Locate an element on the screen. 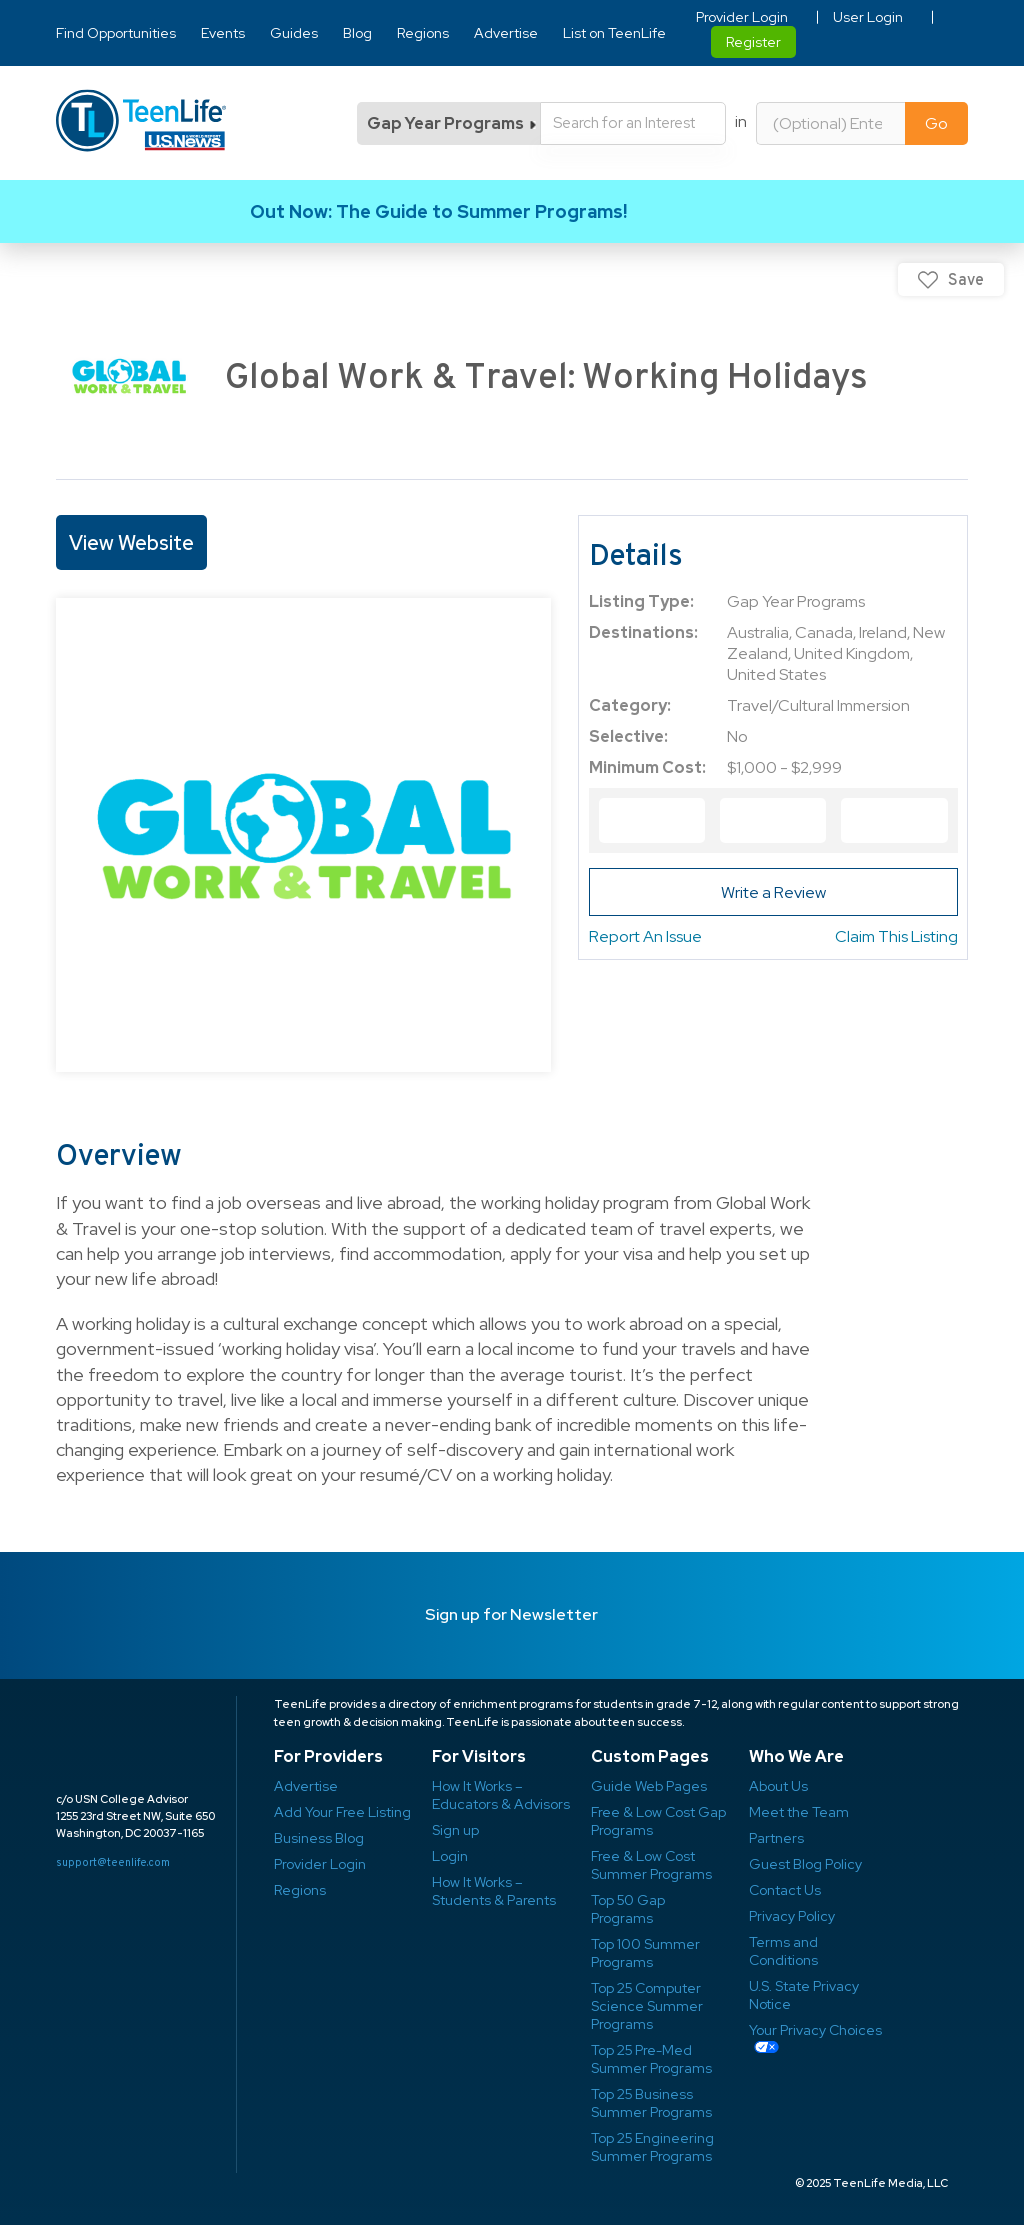 The width and height of the screenshot is (1024, 2225). Login is located at coordinates (450, 1856).